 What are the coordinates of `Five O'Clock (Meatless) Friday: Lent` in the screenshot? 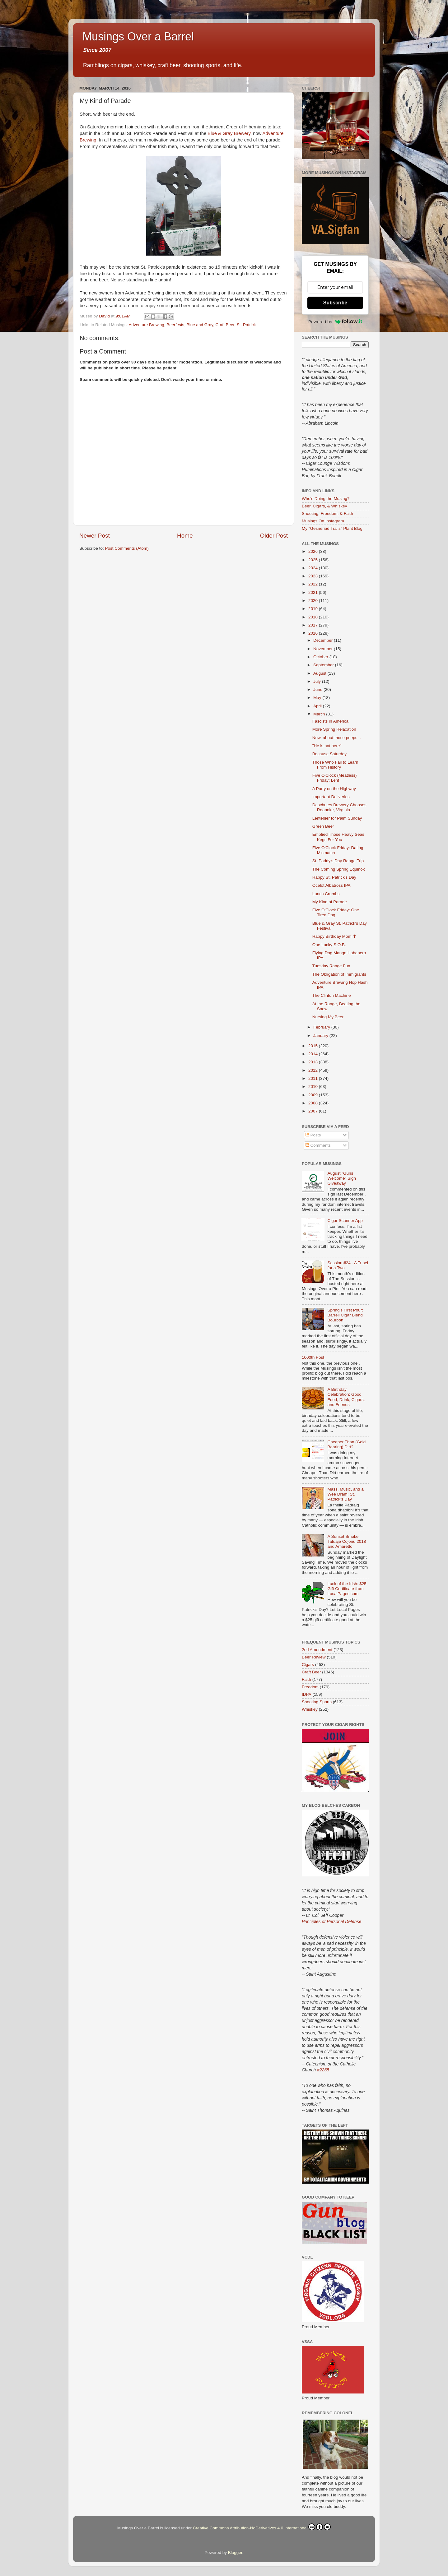 It's located at (334, 778).